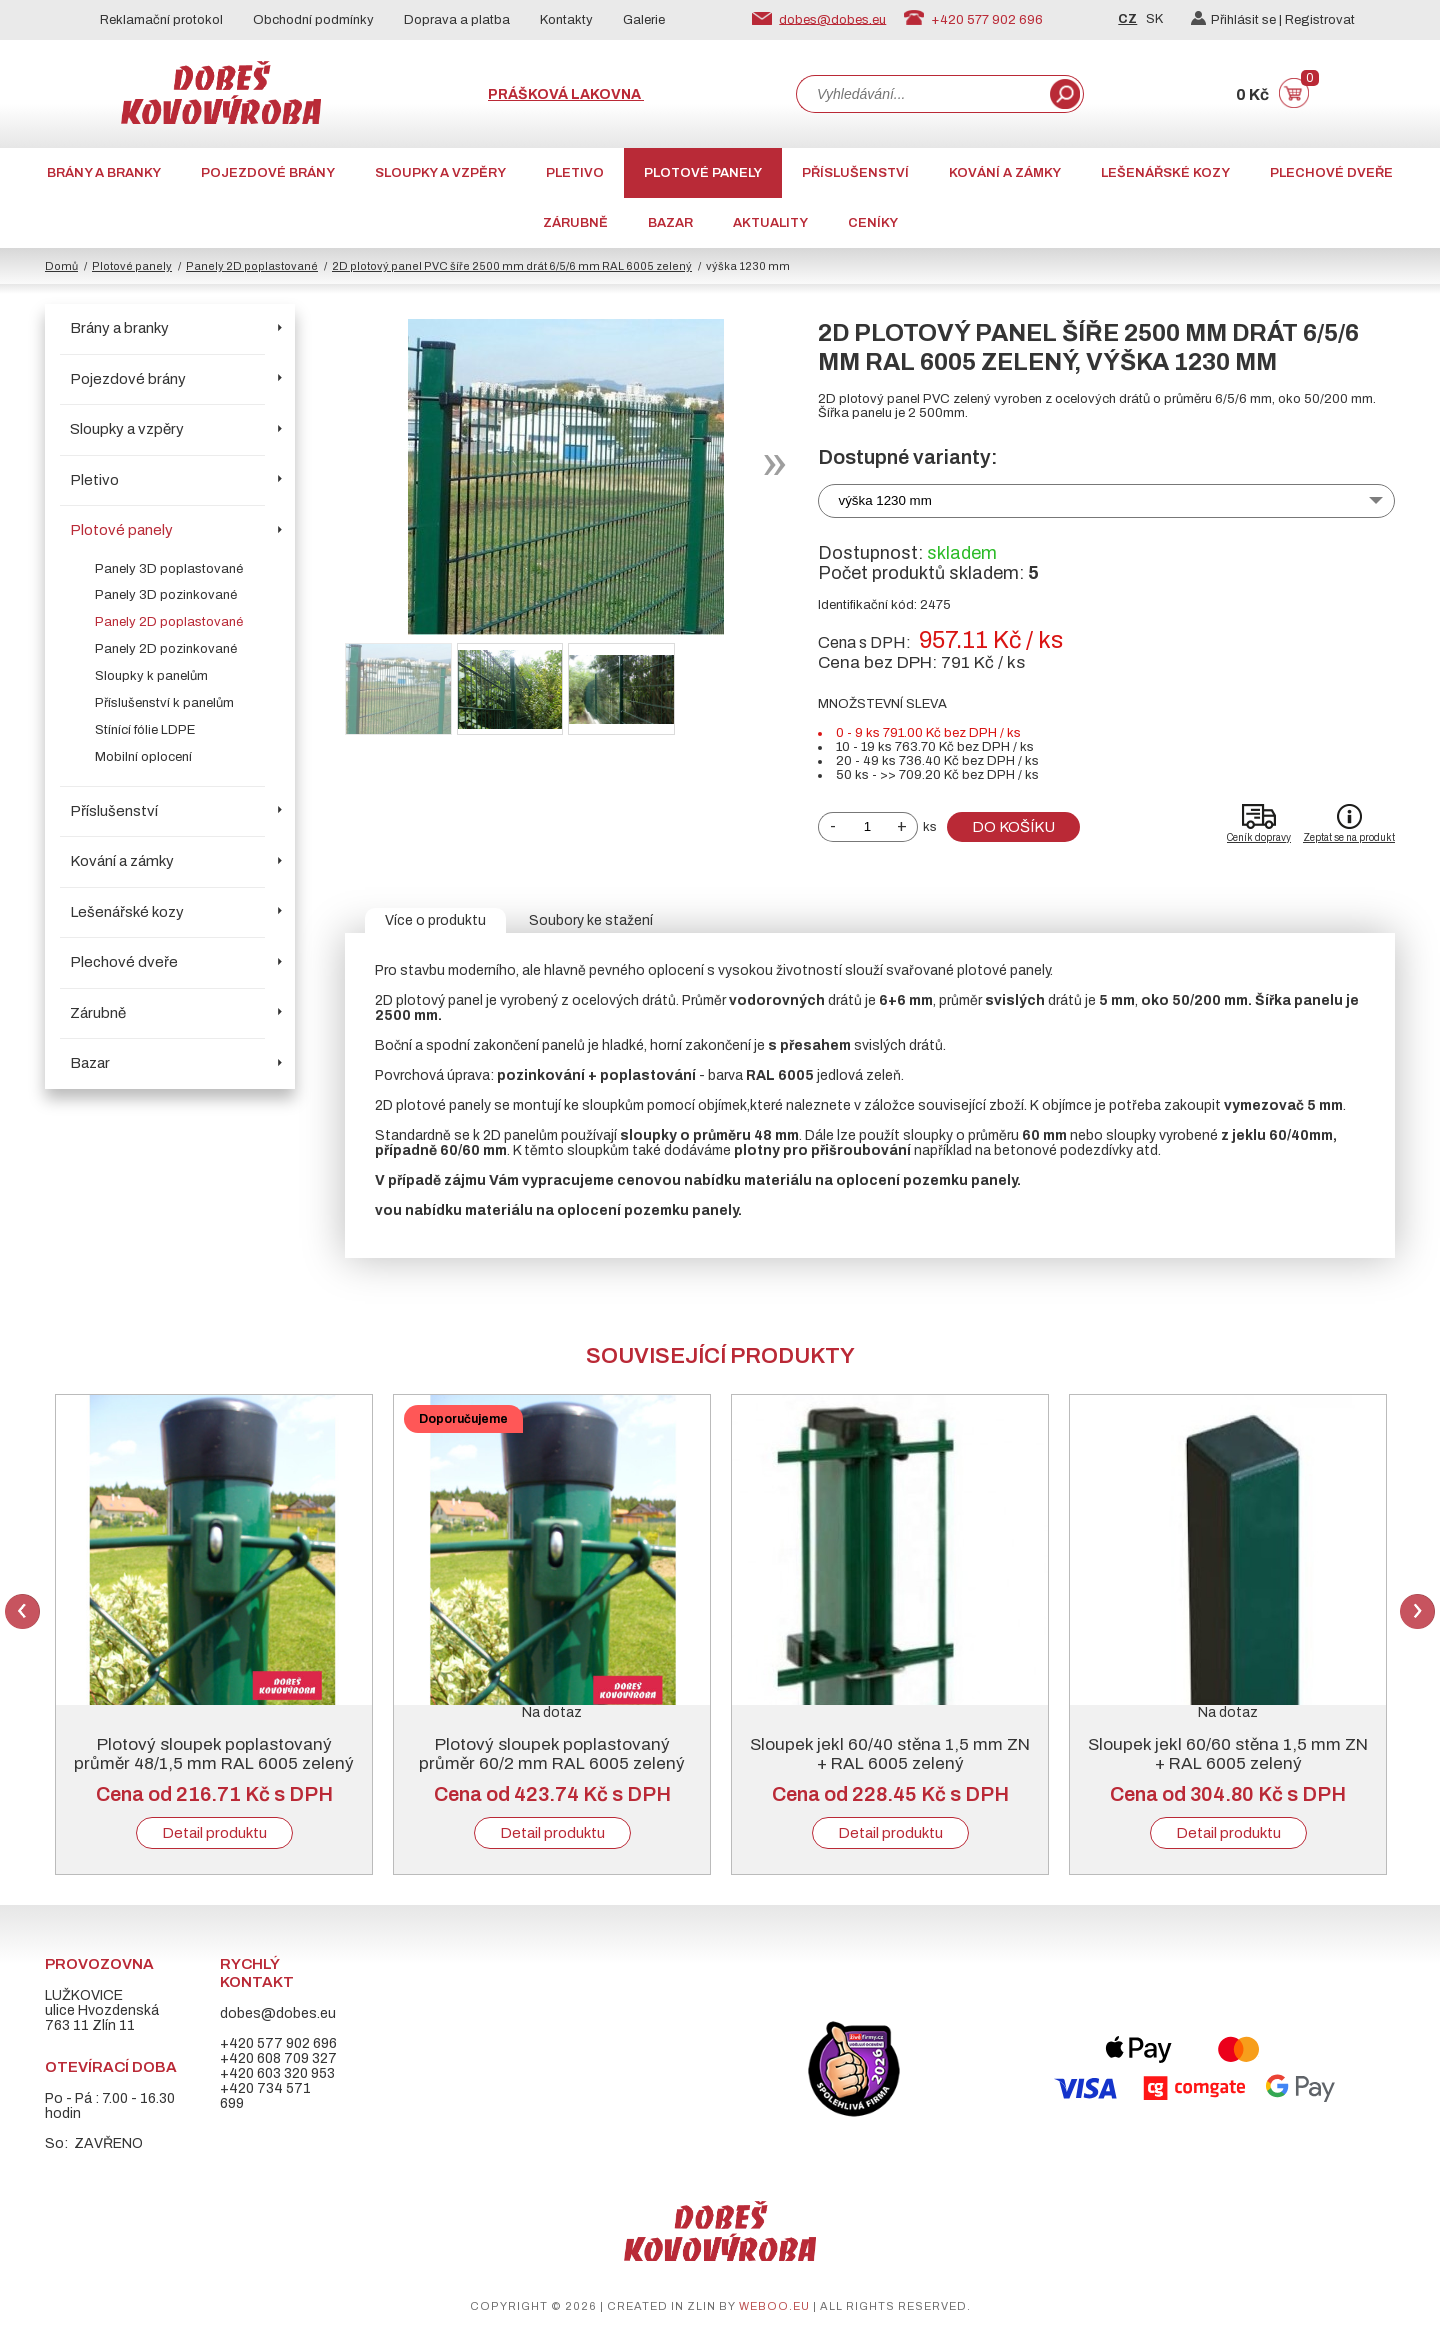  Describe the element at coordinates (1238, 20) in the screenshot. I see `Přihlásit se |` at that location.